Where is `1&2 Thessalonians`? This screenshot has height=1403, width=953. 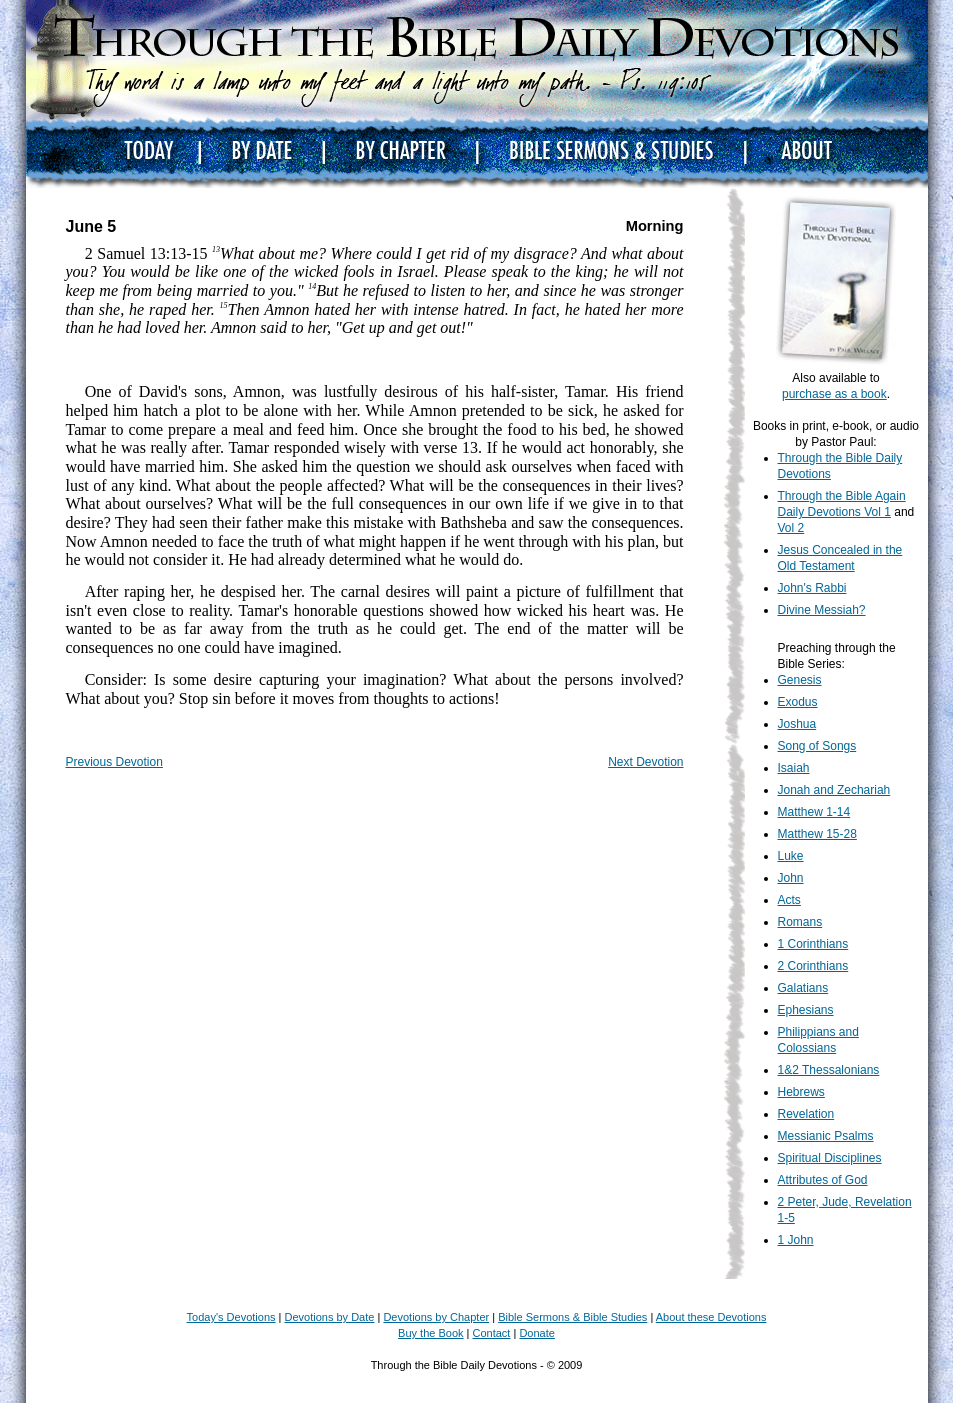
1&2 Thessalonians is located at coordinates (829, 1070).